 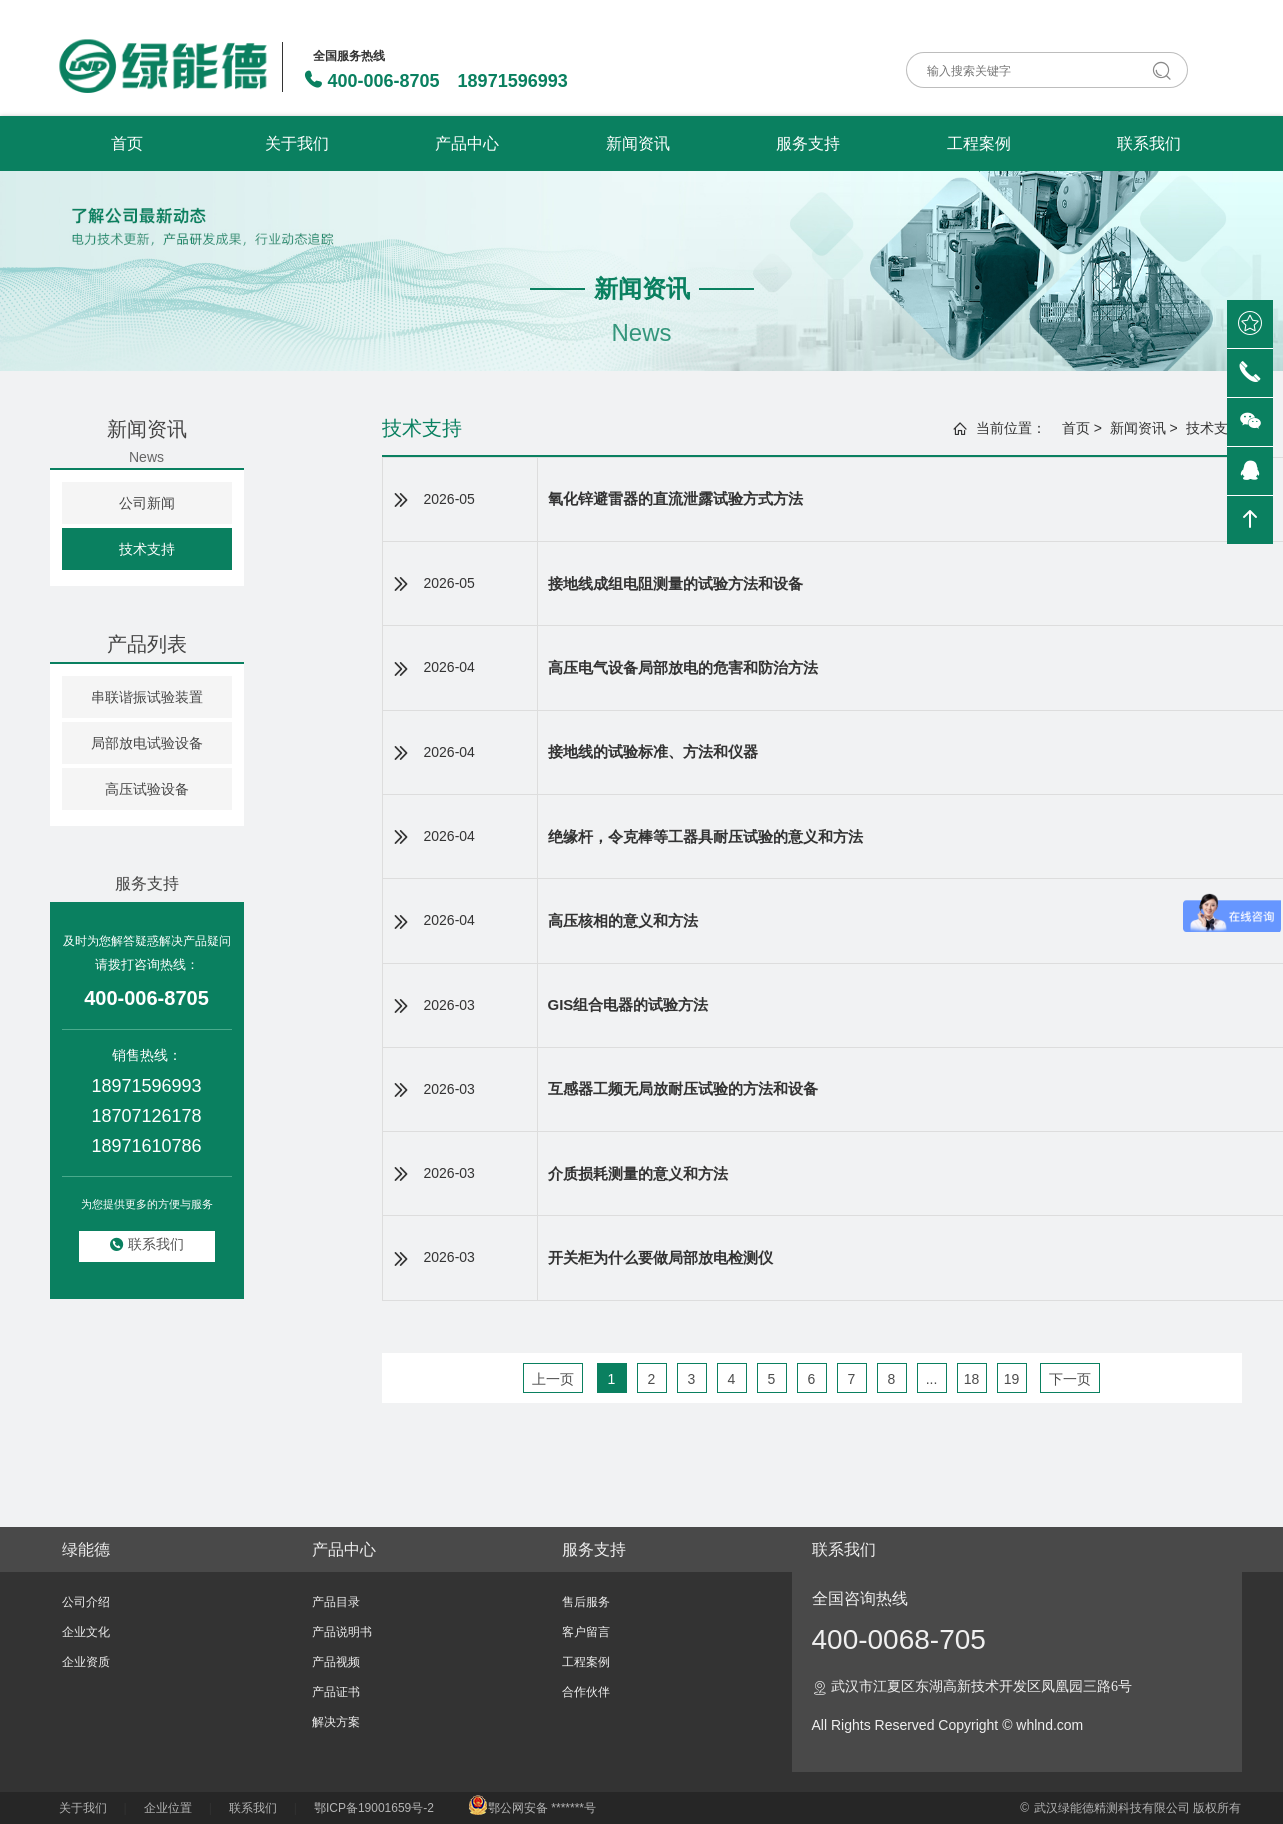 I want to click on 售后服务, so click(x=586, y=1602).